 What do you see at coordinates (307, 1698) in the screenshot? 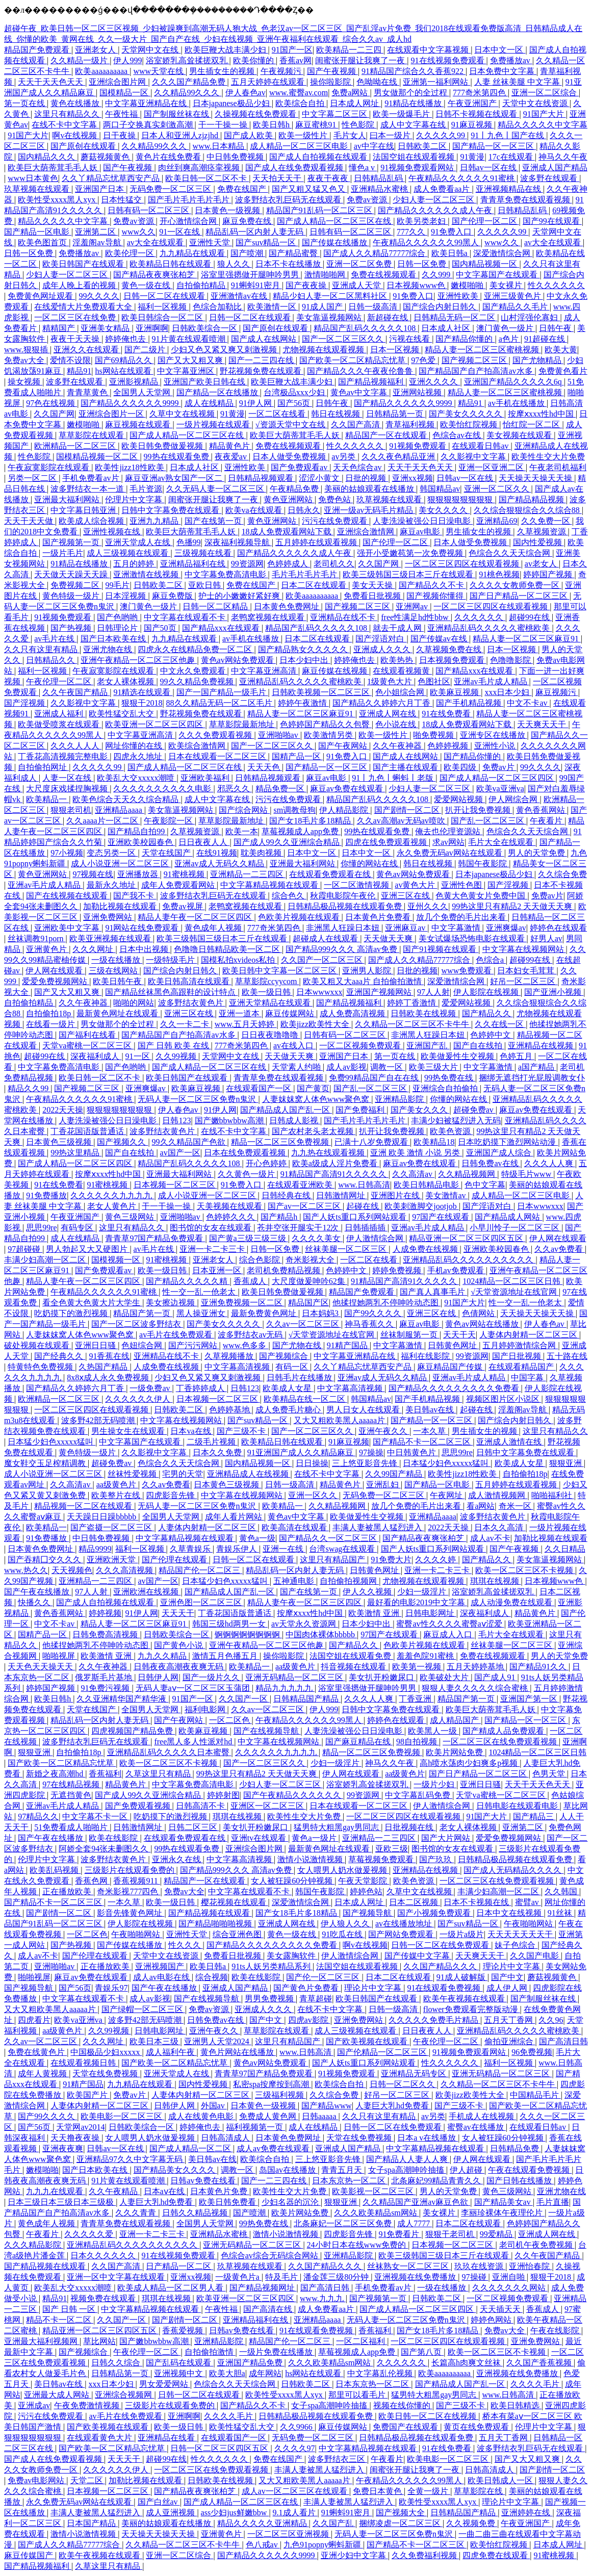
I see `日韩精品国产精品` at bounding box center [307, 1698].